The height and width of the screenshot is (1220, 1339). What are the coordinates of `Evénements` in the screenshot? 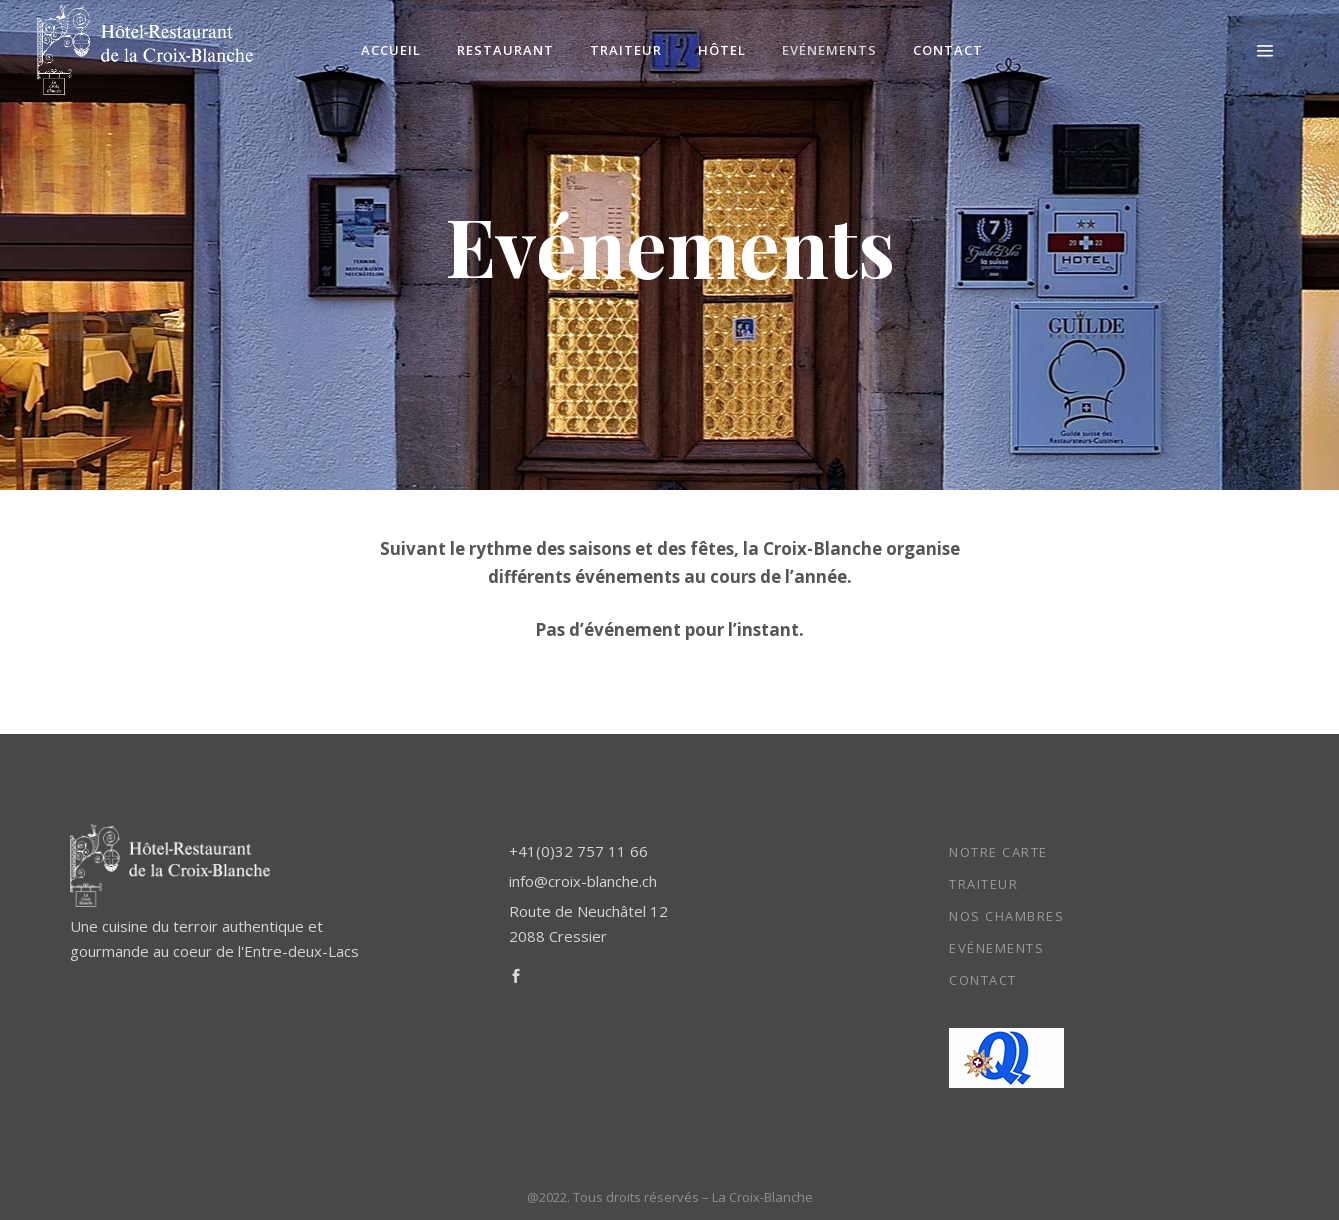 It's located at (996, 948).